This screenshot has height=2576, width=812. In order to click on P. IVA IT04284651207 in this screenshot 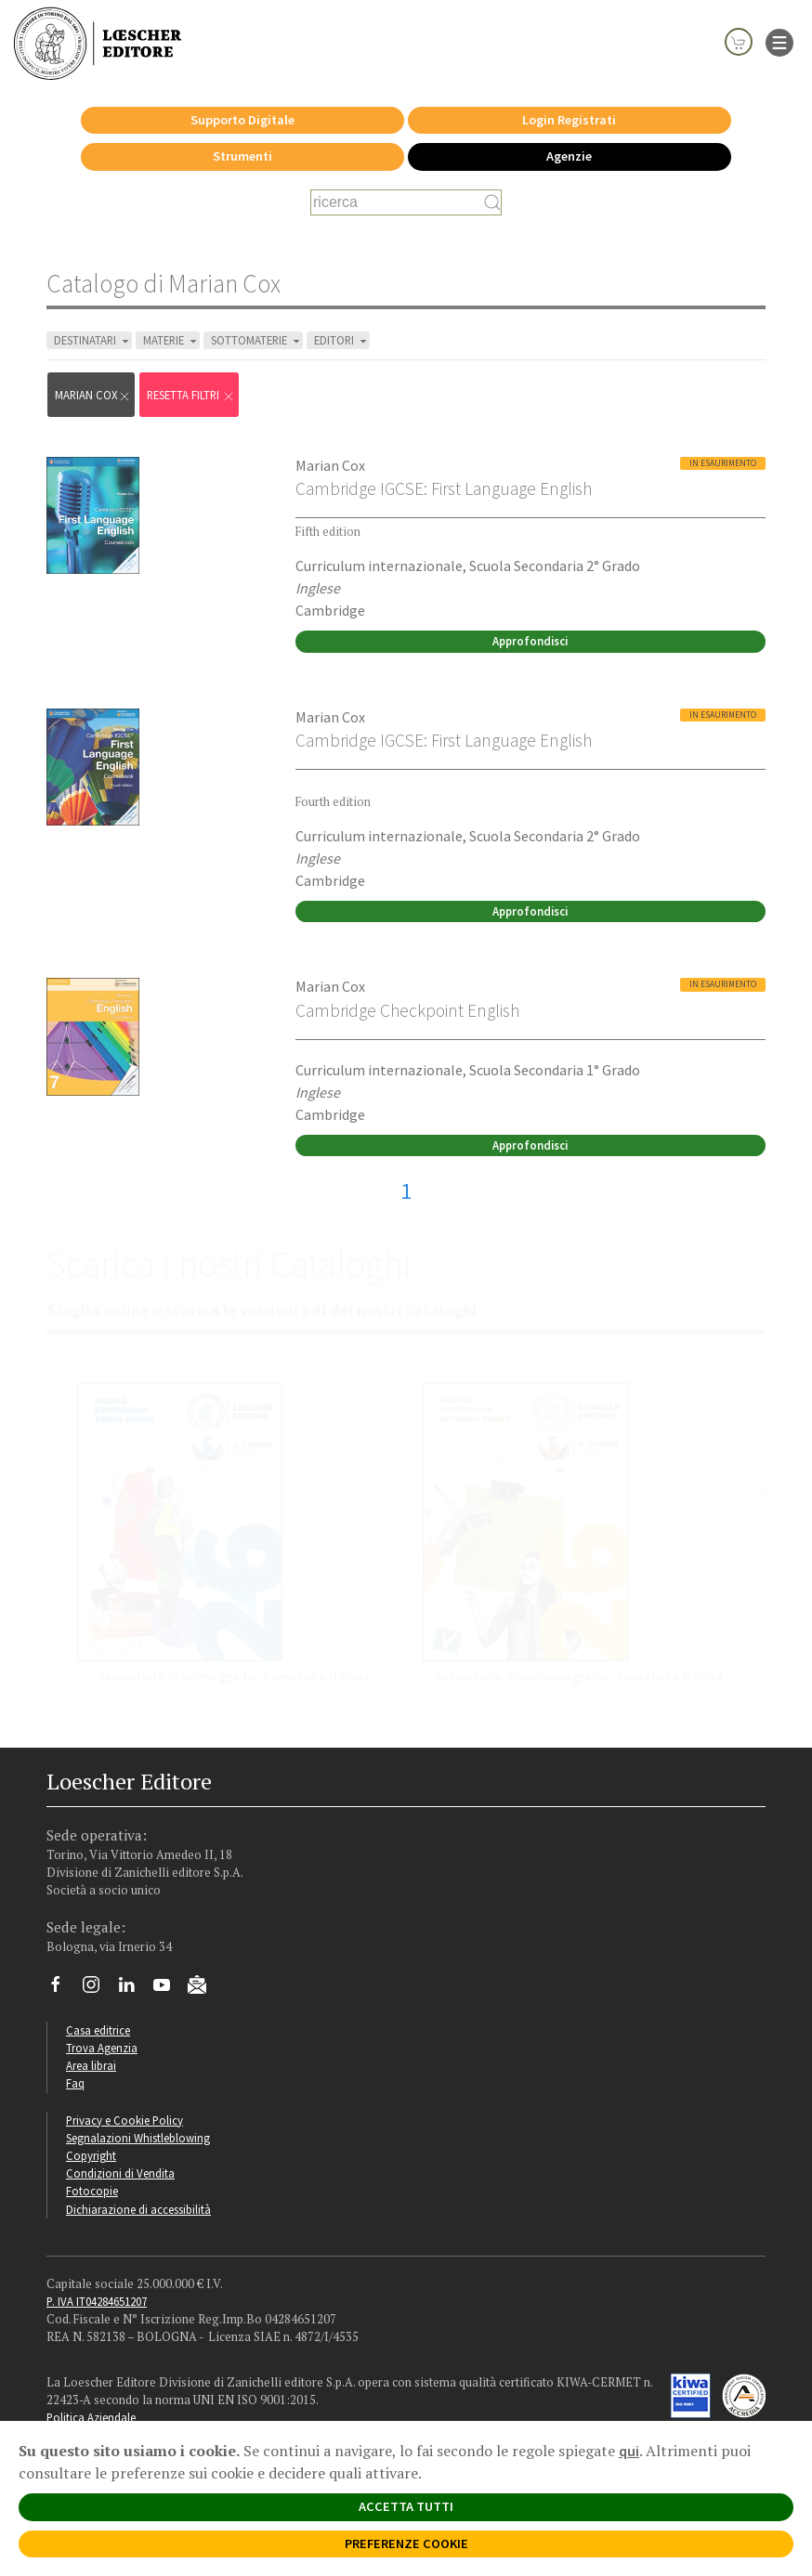, I will do `click(96, 2301)`.